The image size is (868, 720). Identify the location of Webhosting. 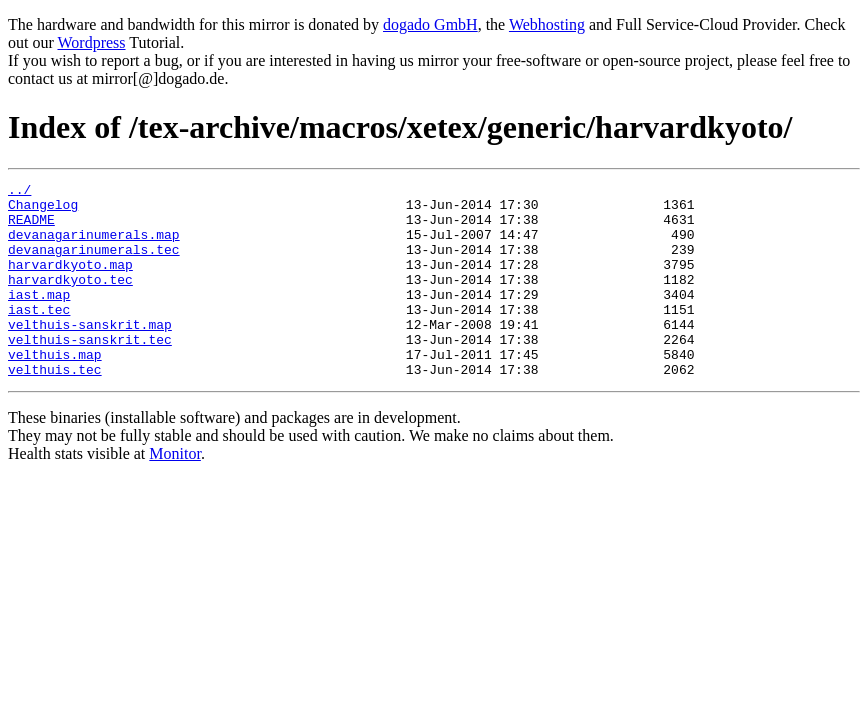
(547, 24).